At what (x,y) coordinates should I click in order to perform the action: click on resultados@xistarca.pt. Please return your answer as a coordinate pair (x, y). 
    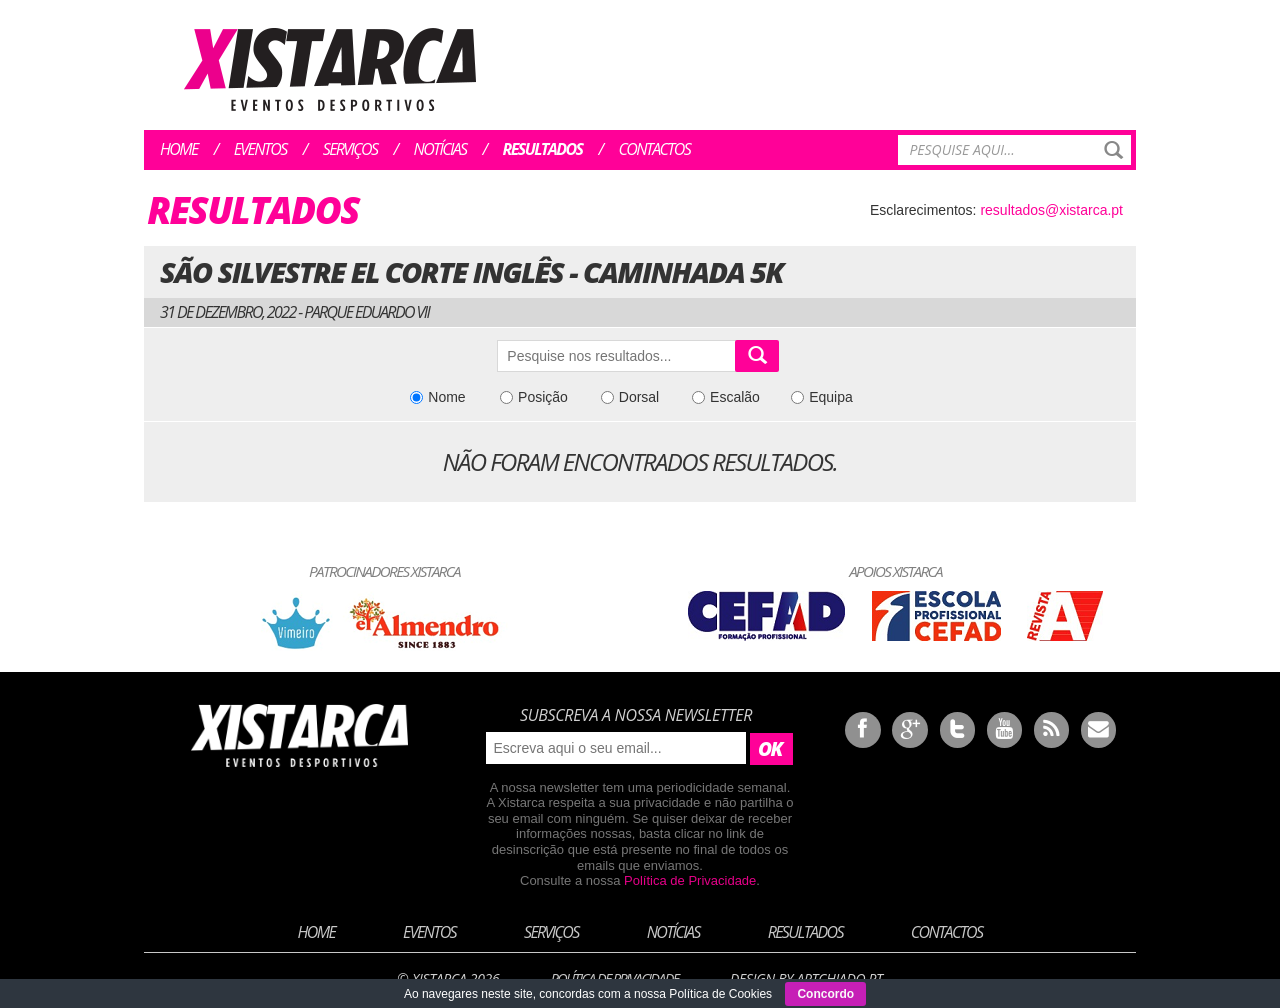
    Looking at the image, I should click on (1051, 210).